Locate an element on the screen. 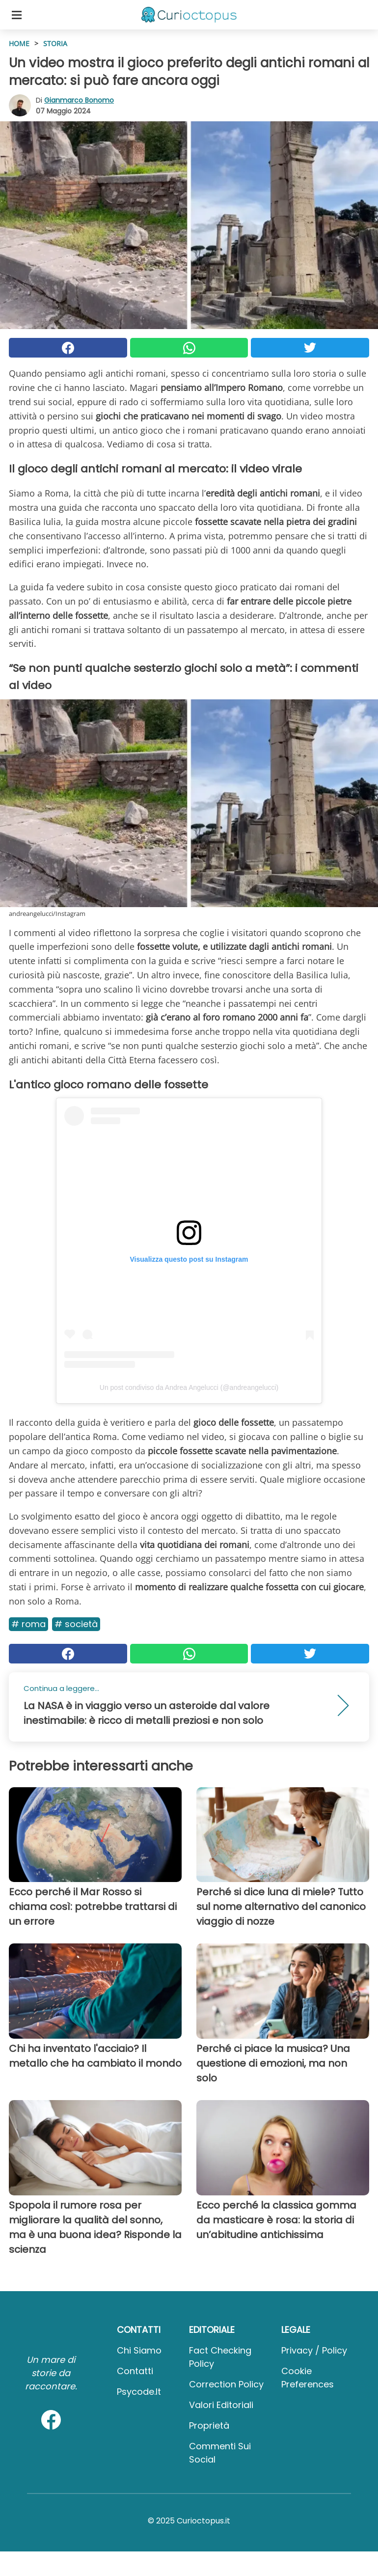 This screenshot has height=2576, width=378. HOME is located at coordinates (19, 43).